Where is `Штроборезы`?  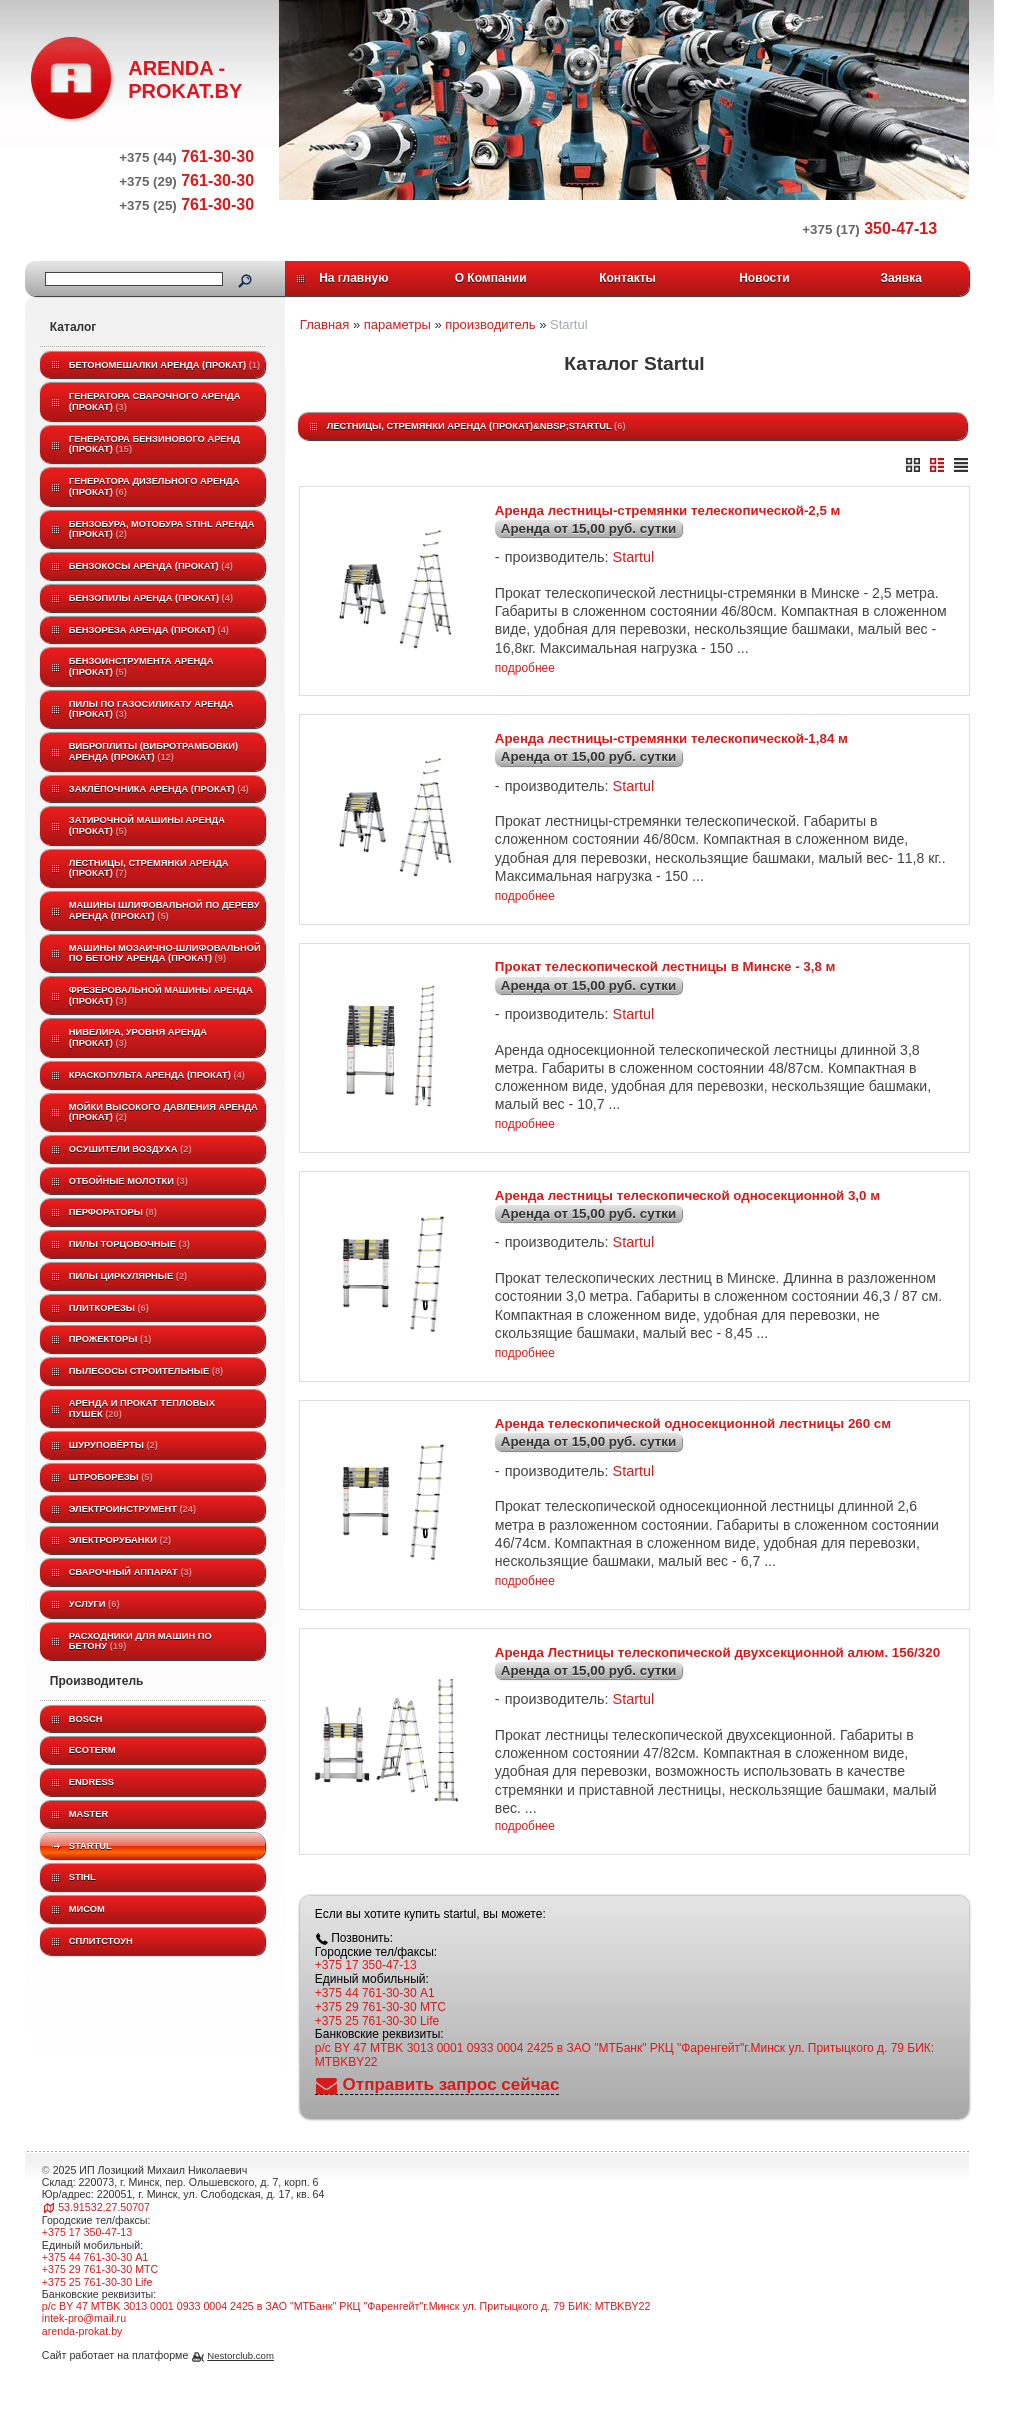
Штроборезы is located at coordinates (111, 1477).